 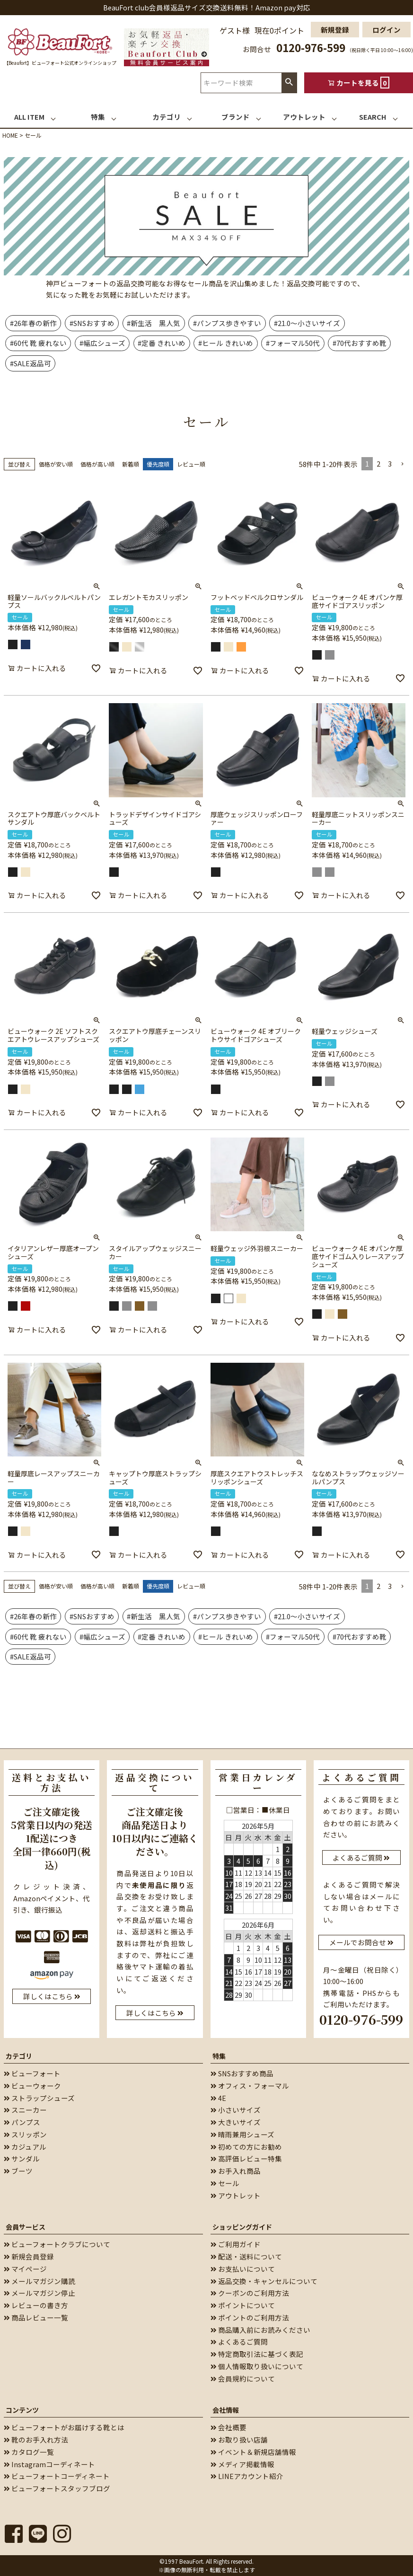 What do you see at coordinates (18, 2171) in the screenshot?
I see `ブーツ` at bounding box center [18, 2171].